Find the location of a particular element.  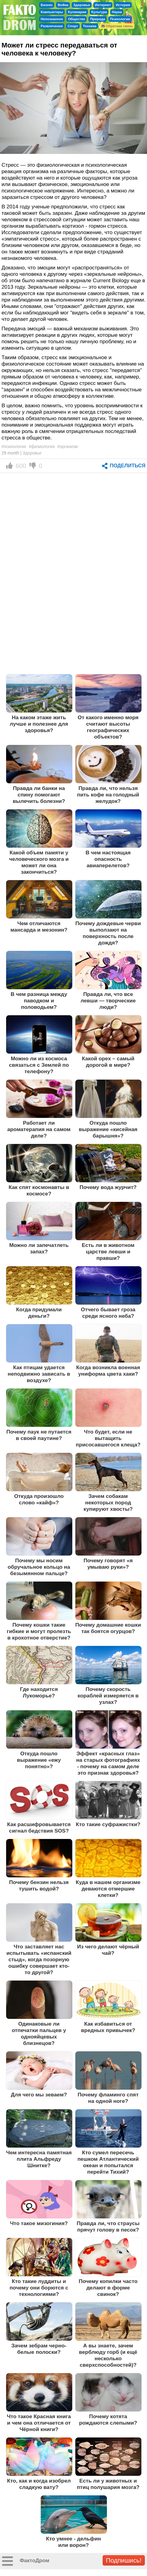

От какого именно моря считают высоты географических объектов? is located at coordinates (108, 727).